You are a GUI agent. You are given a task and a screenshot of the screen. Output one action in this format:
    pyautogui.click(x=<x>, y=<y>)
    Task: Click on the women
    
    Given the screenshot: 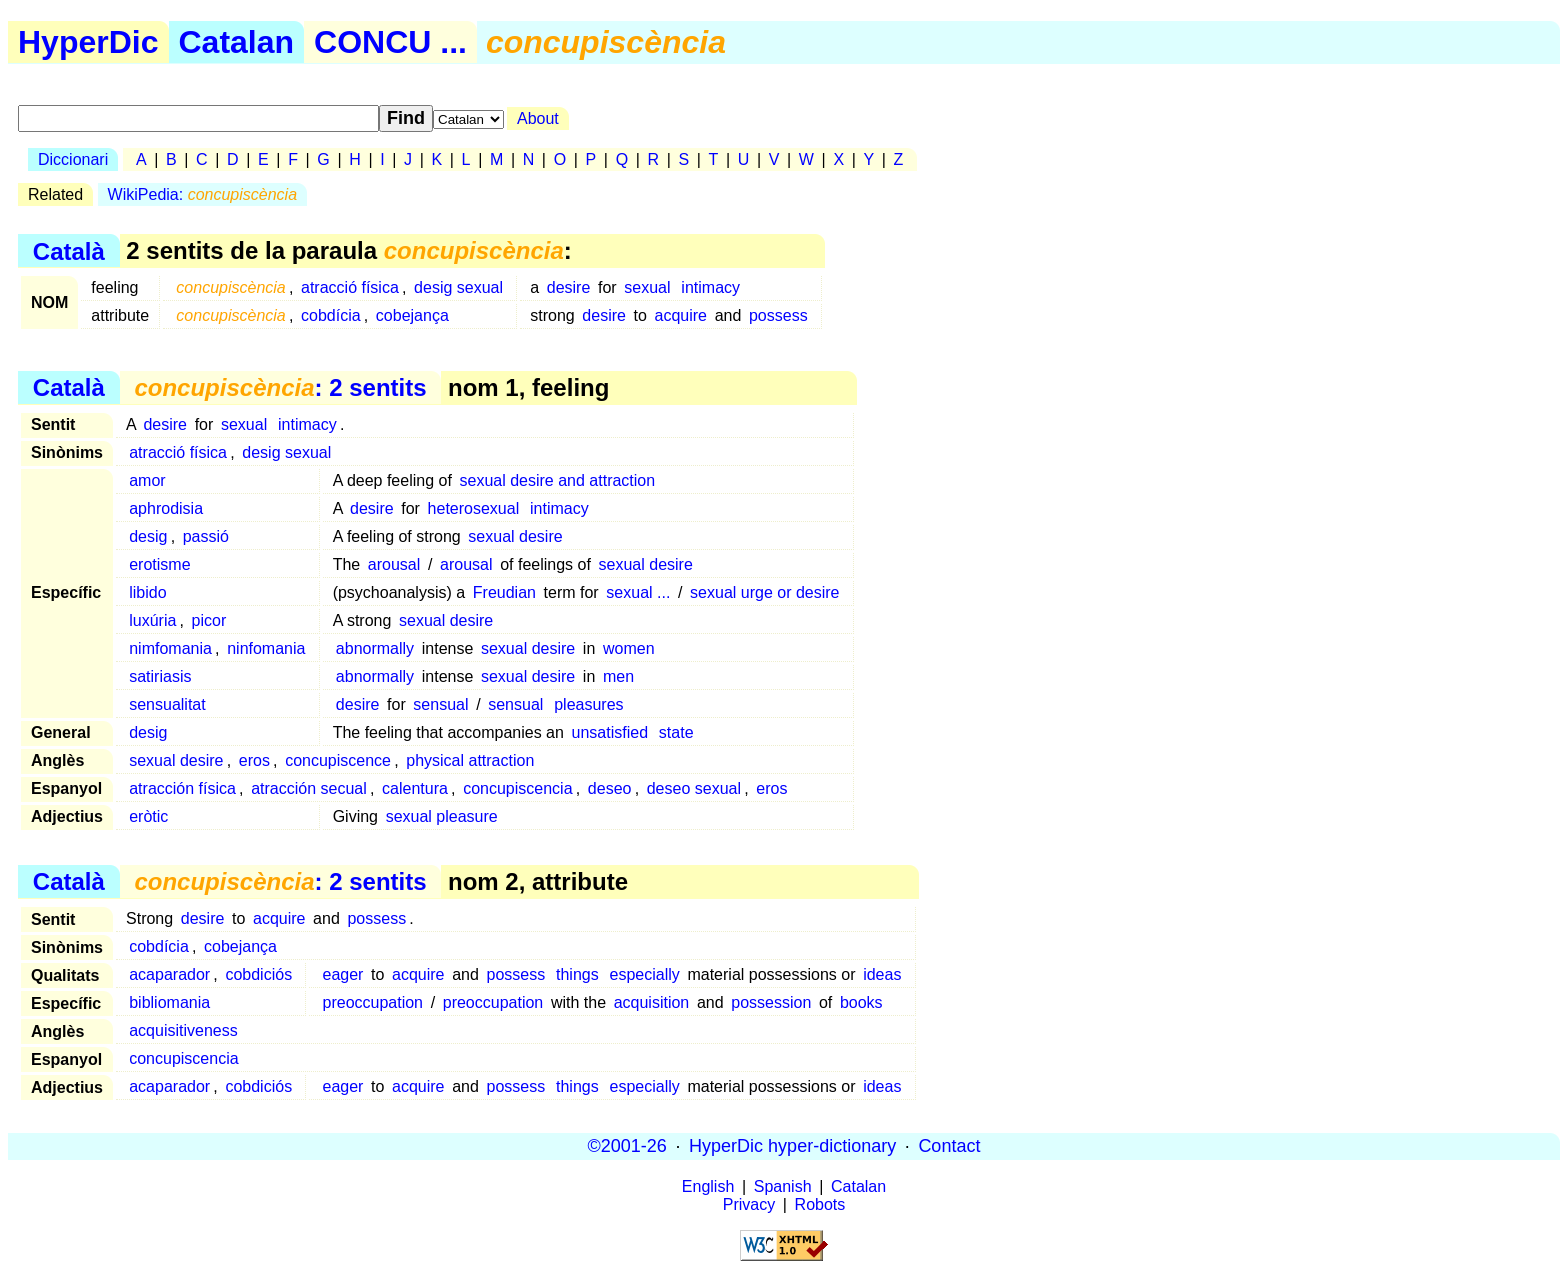 What is the action you would take?
    pyautogui.click(x=629, y=648)
    